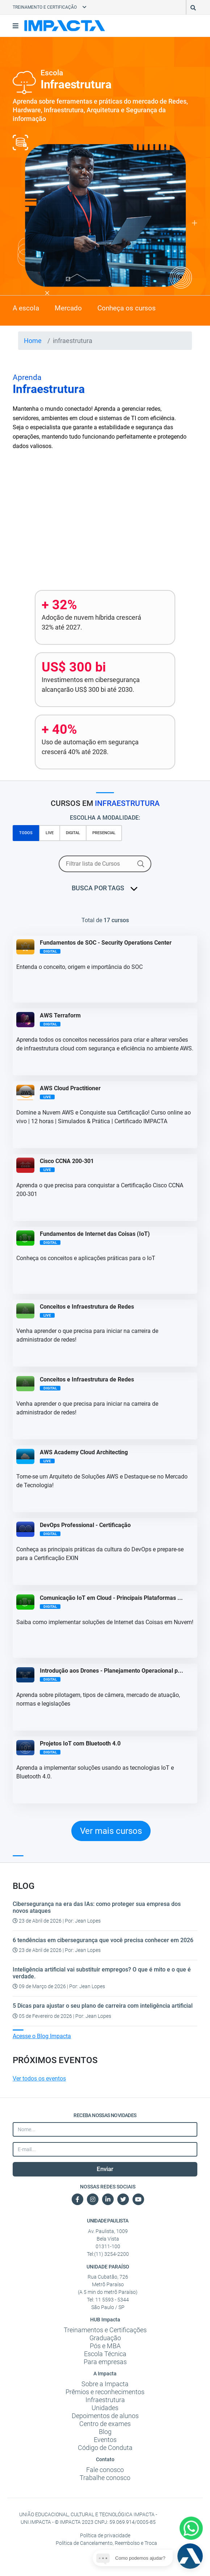 The height and width of the screenshot is (2576, 210). I want to click on Sobre a Impacta, so click(105, 2384).